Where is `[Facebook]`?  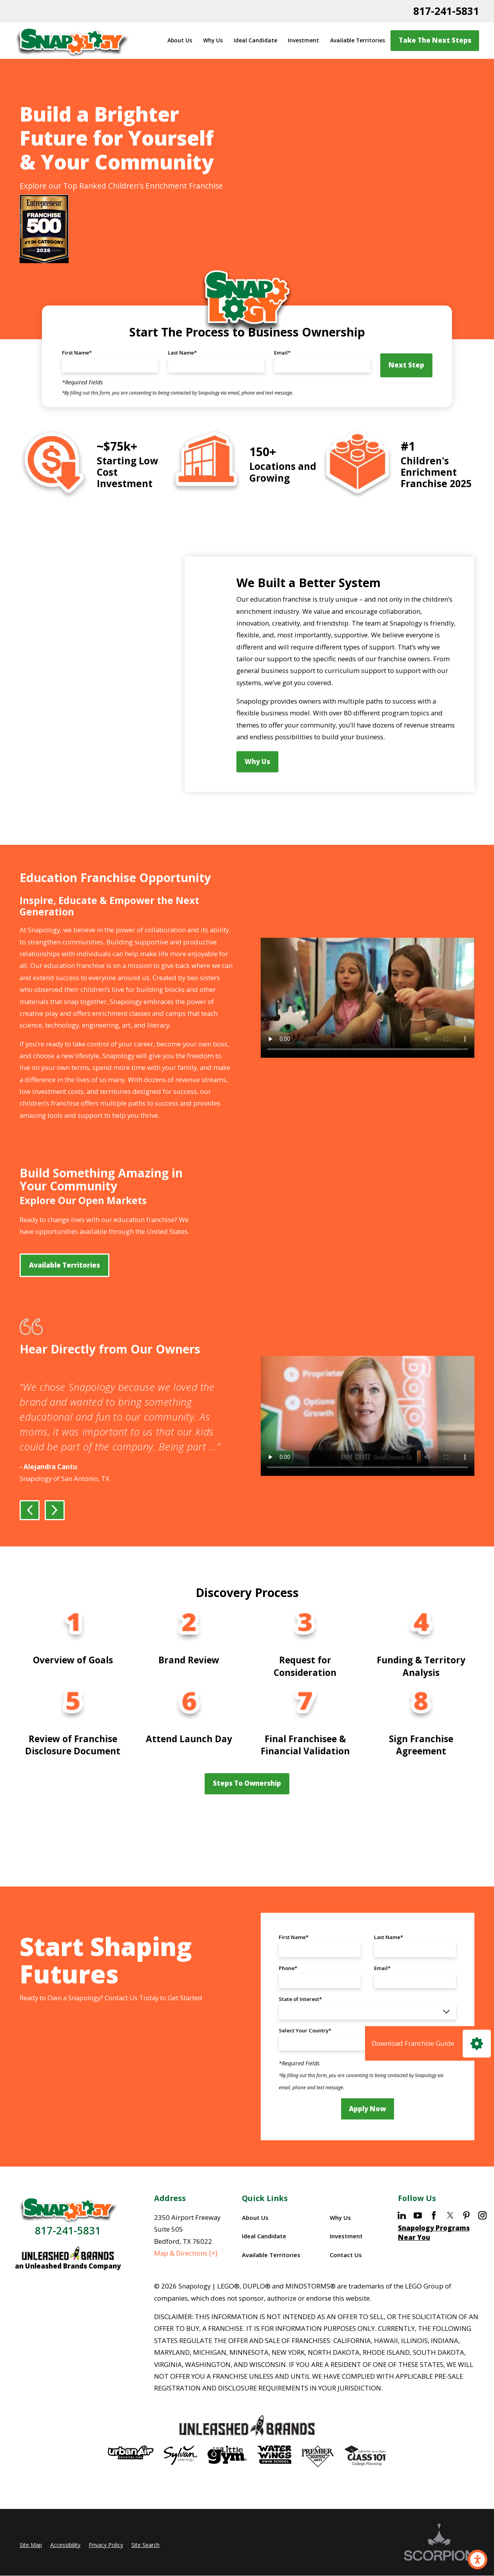
[Facebook] is located at coordinates (434, 2240).